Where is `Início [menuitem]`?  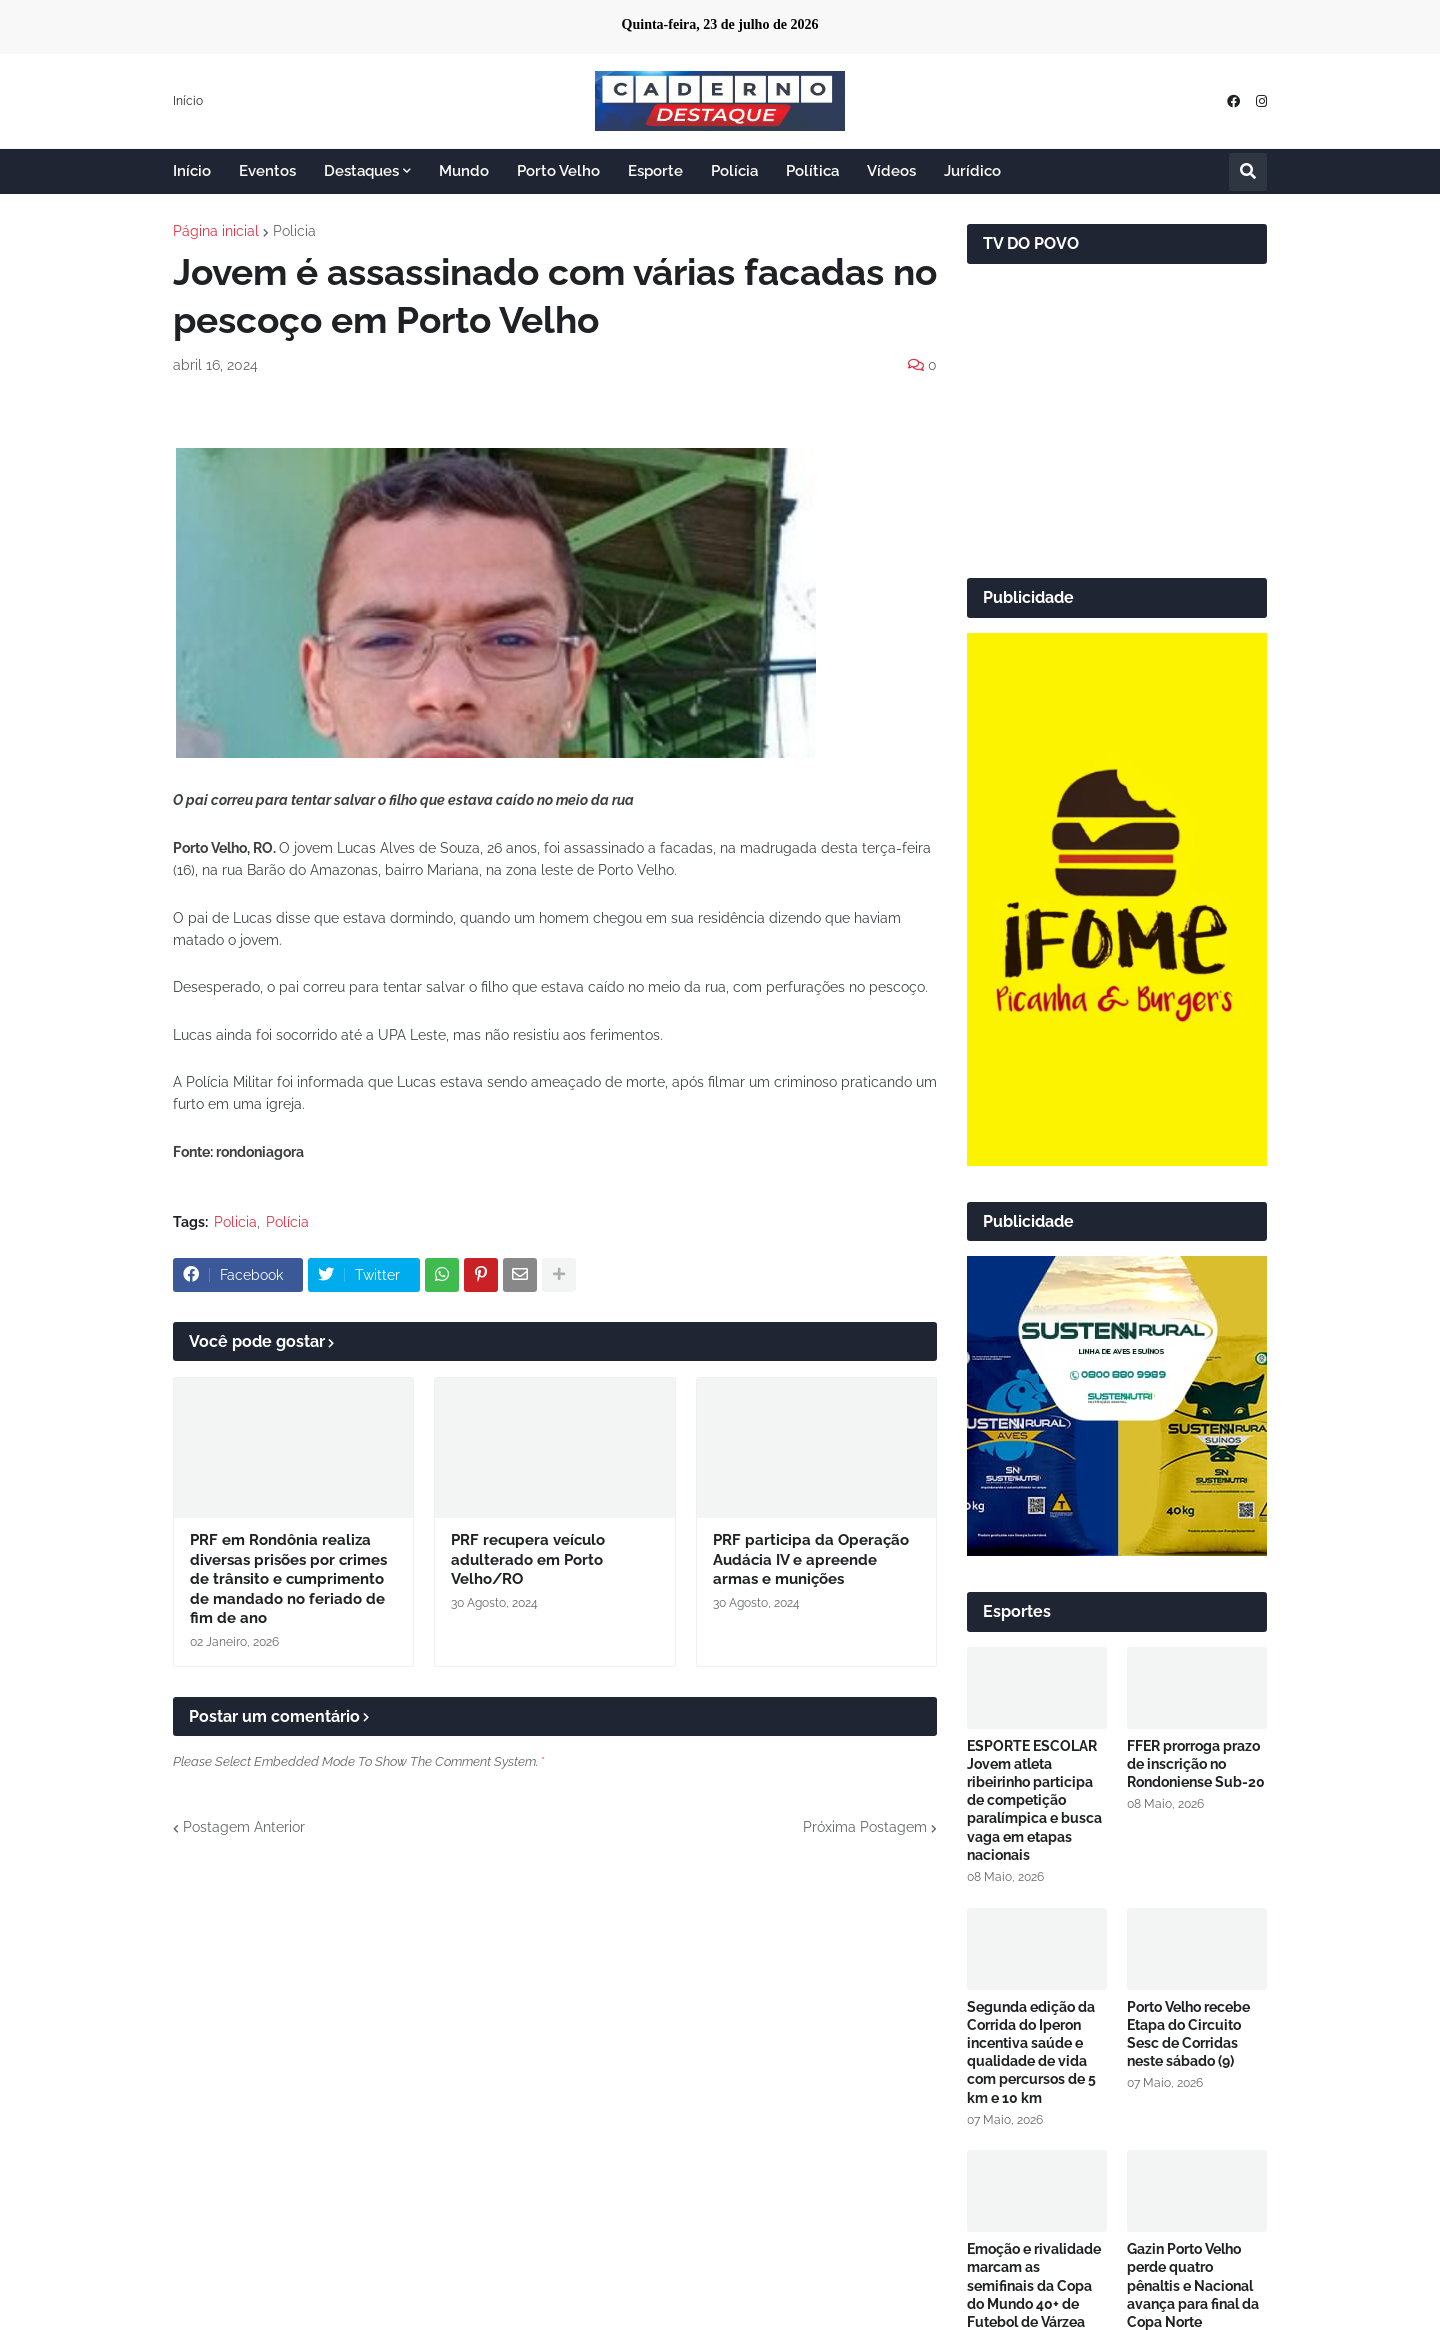
Início [menuitem] is located at coordinates (192, 171).